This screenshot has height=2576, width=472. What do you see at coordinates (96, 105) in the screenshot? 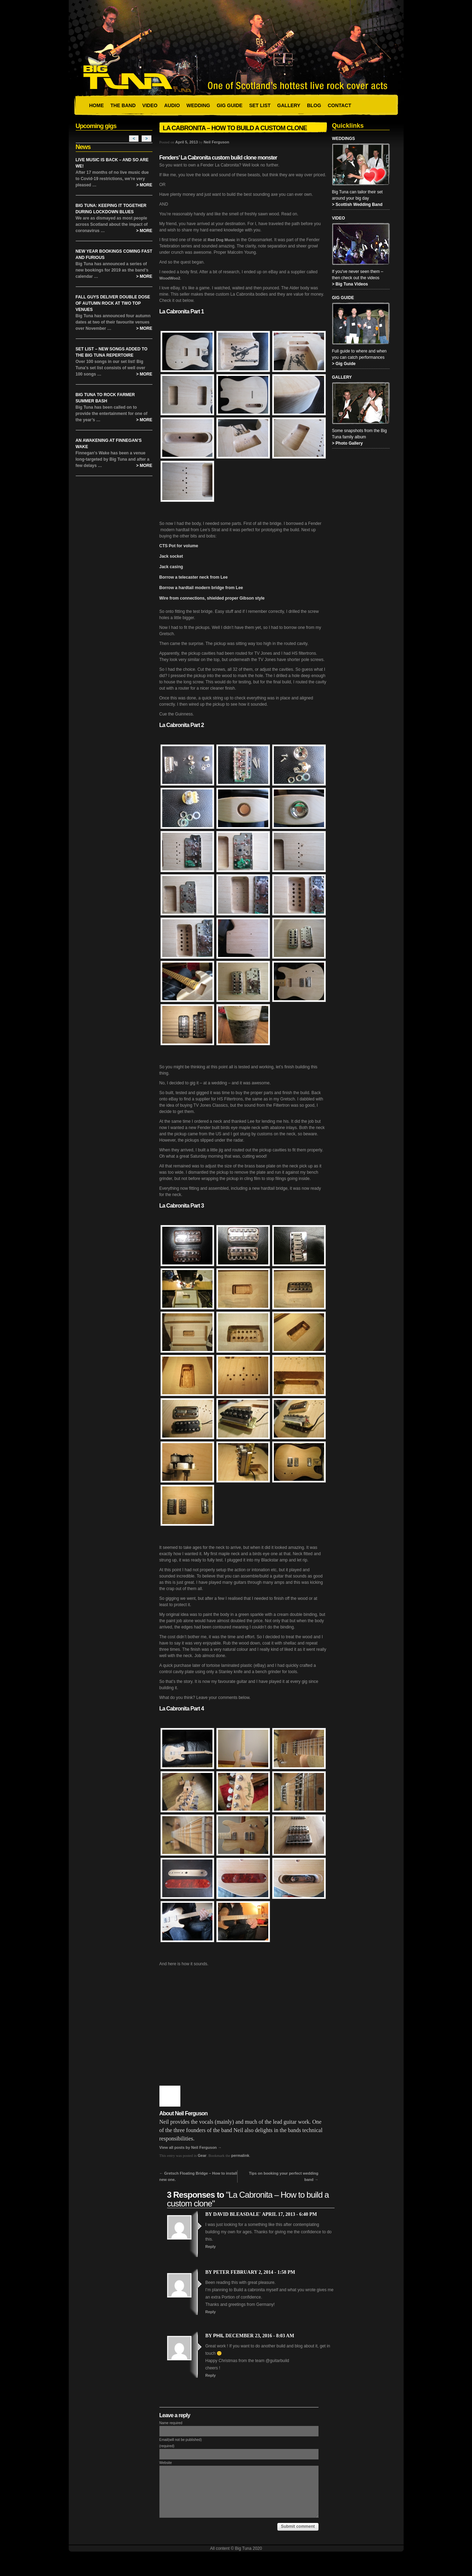
I see `Home` at bounding box center [96, 105].